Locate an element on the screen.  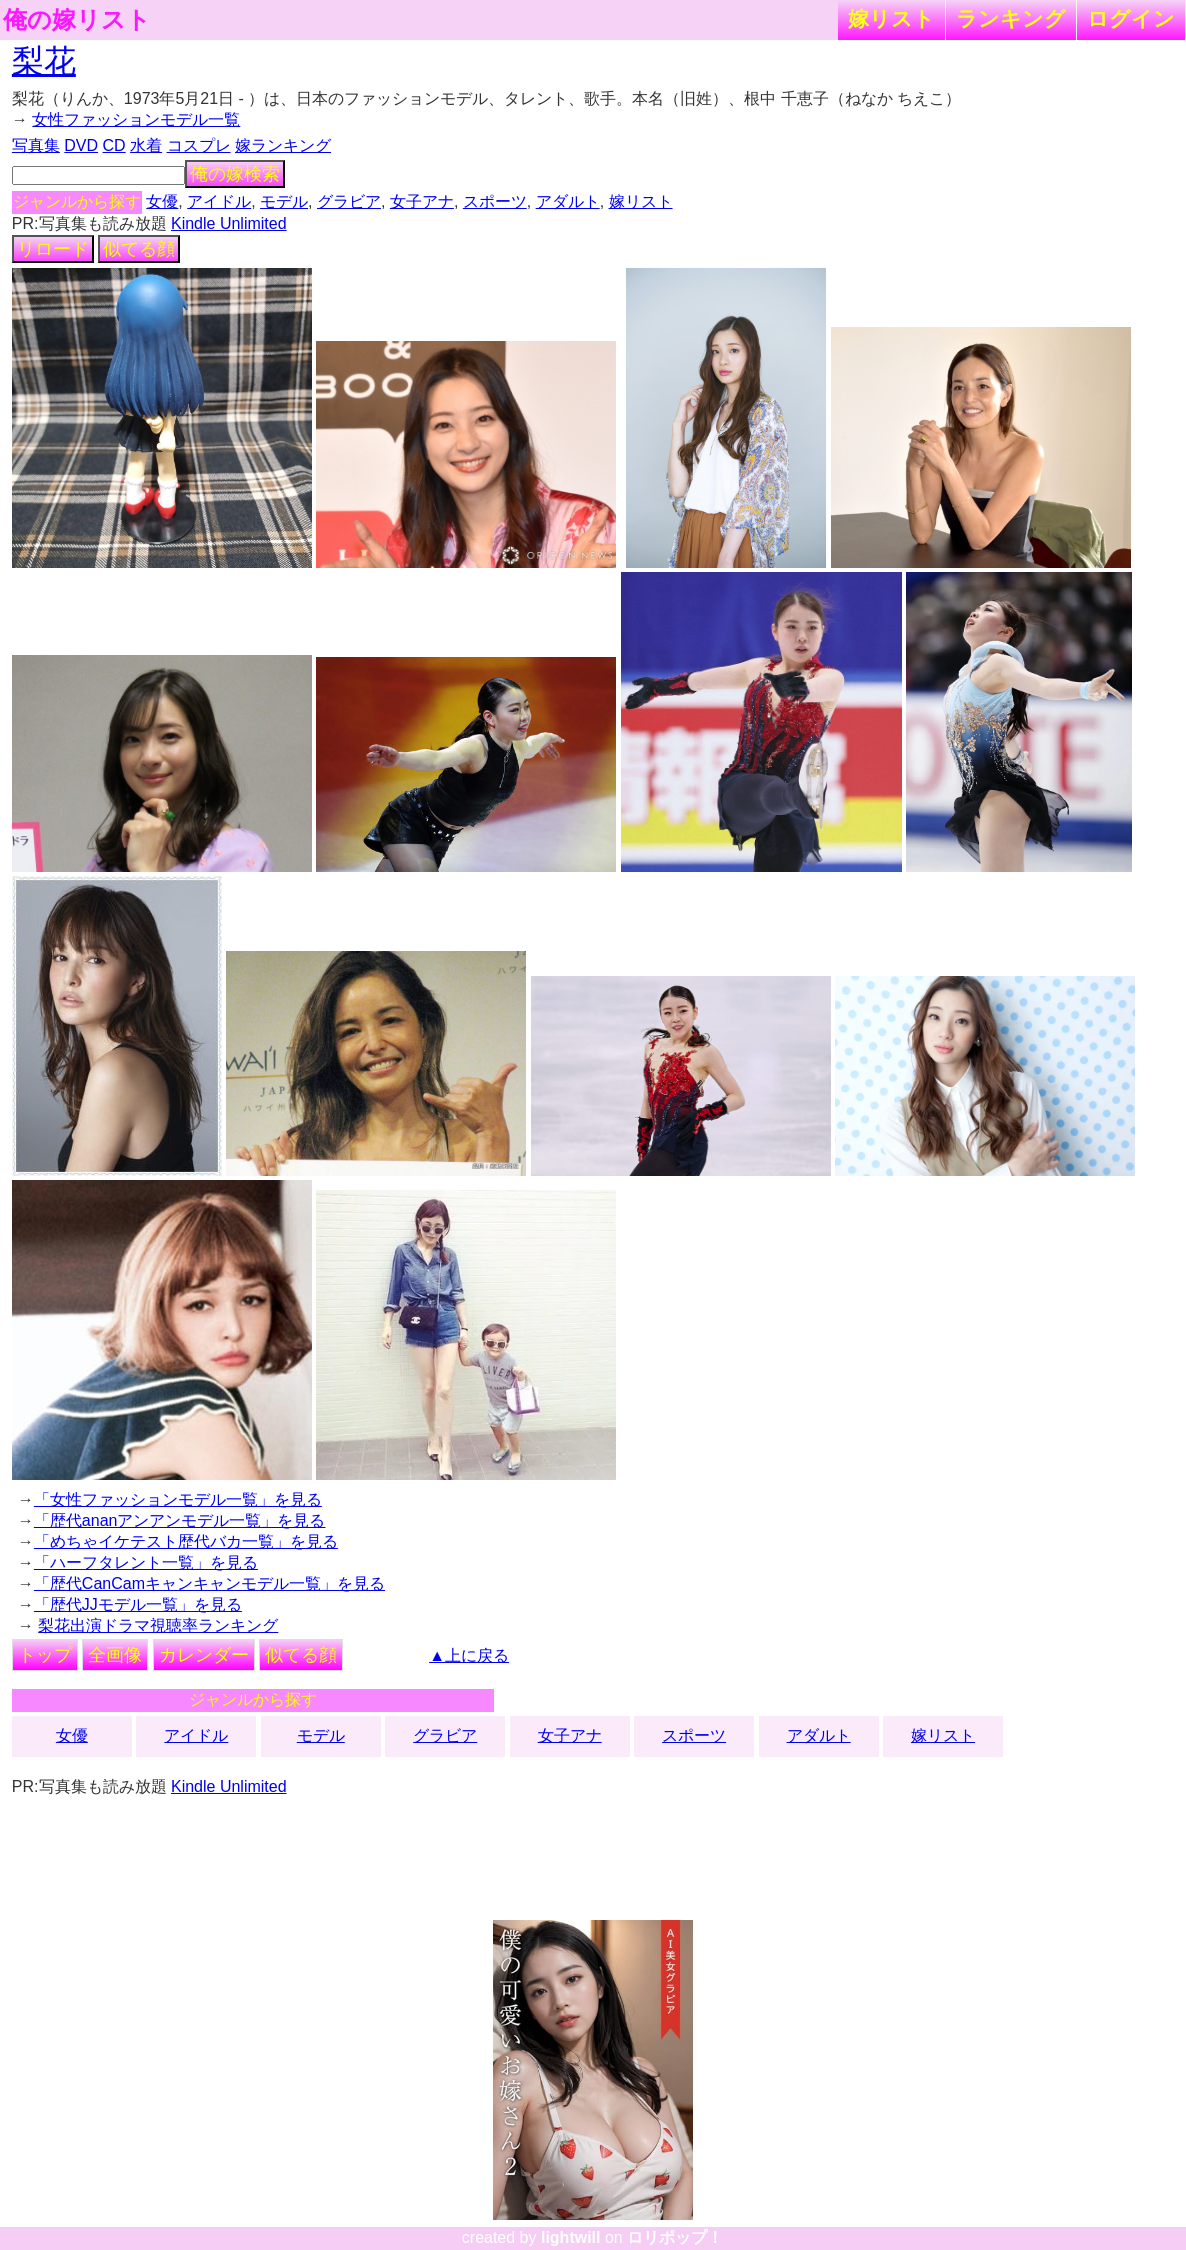
リロード is located at coordinates (53, 249).